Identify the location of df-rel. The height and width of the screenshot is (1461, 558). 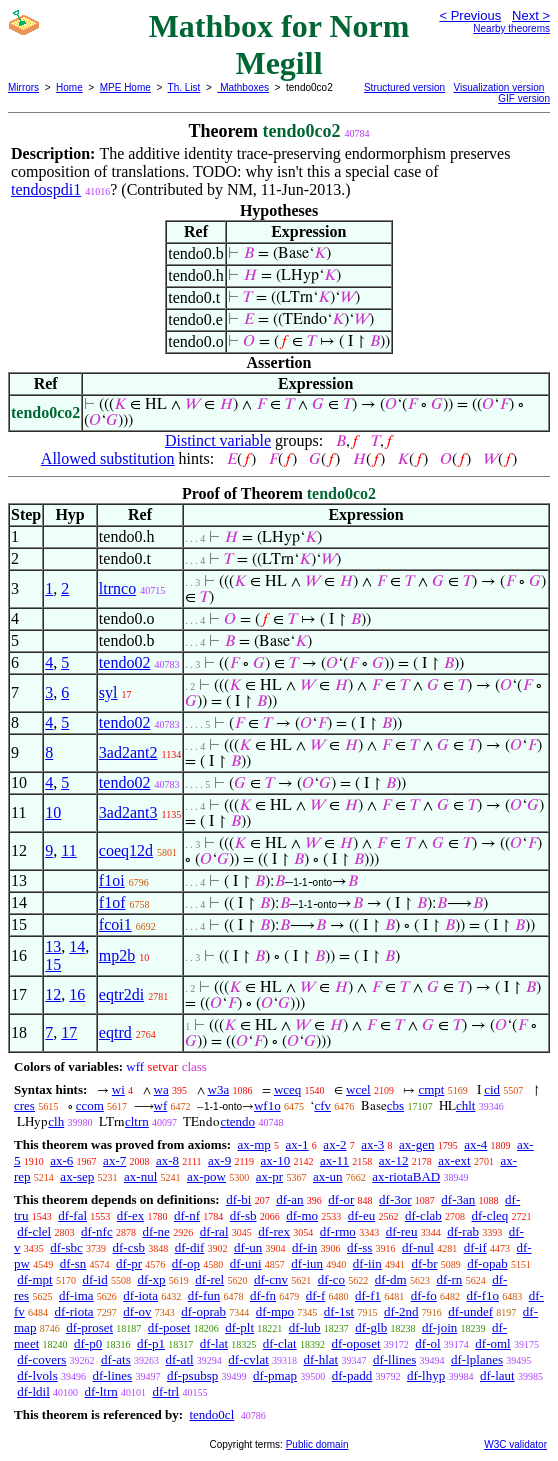
(209, 1279).